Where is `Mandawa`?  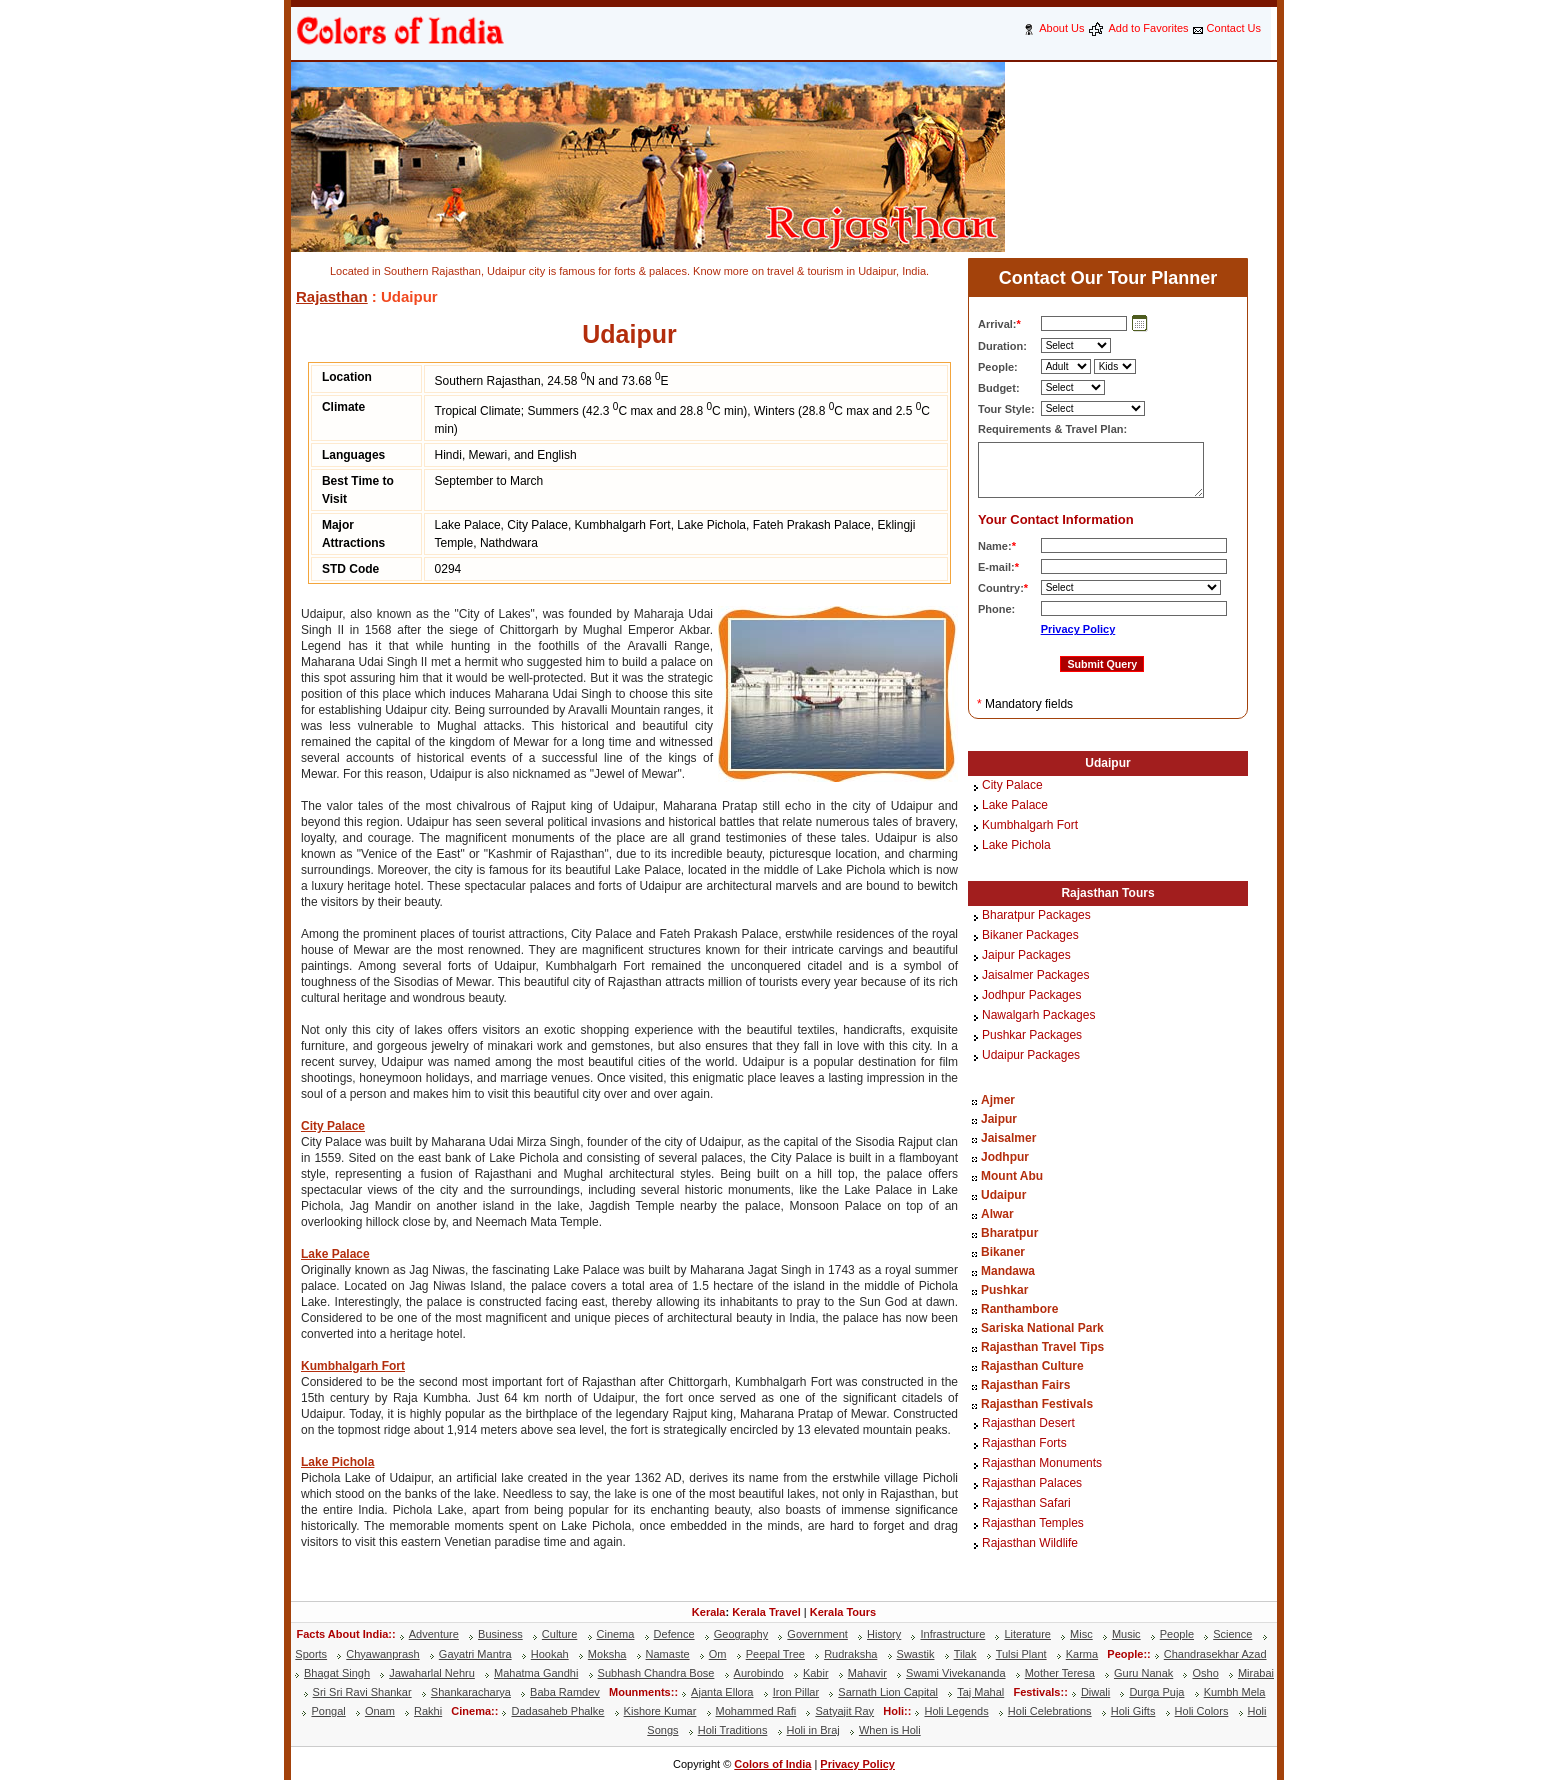
Mandawa is located at coordinates (1008, 1271).